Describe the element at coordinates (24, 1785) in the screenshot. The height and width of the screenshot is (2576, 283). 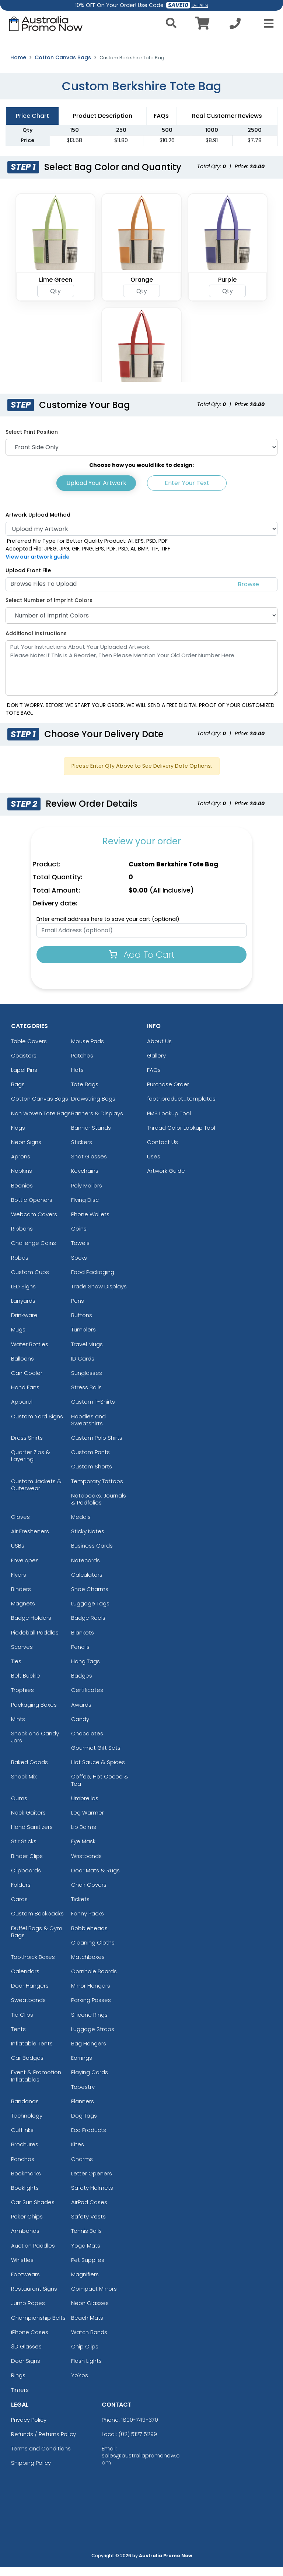
I see `Snack Mix` at that location.